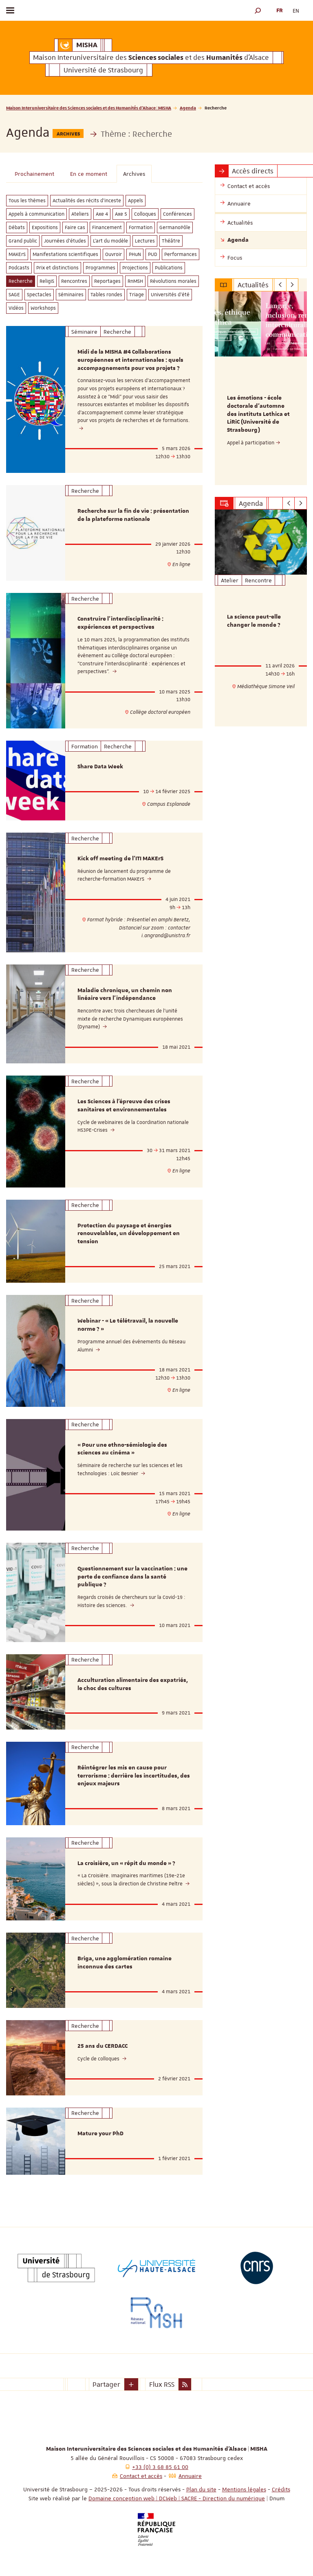 The image size is (313, 2576). I want to click on En ce moment, so click(88, 173).